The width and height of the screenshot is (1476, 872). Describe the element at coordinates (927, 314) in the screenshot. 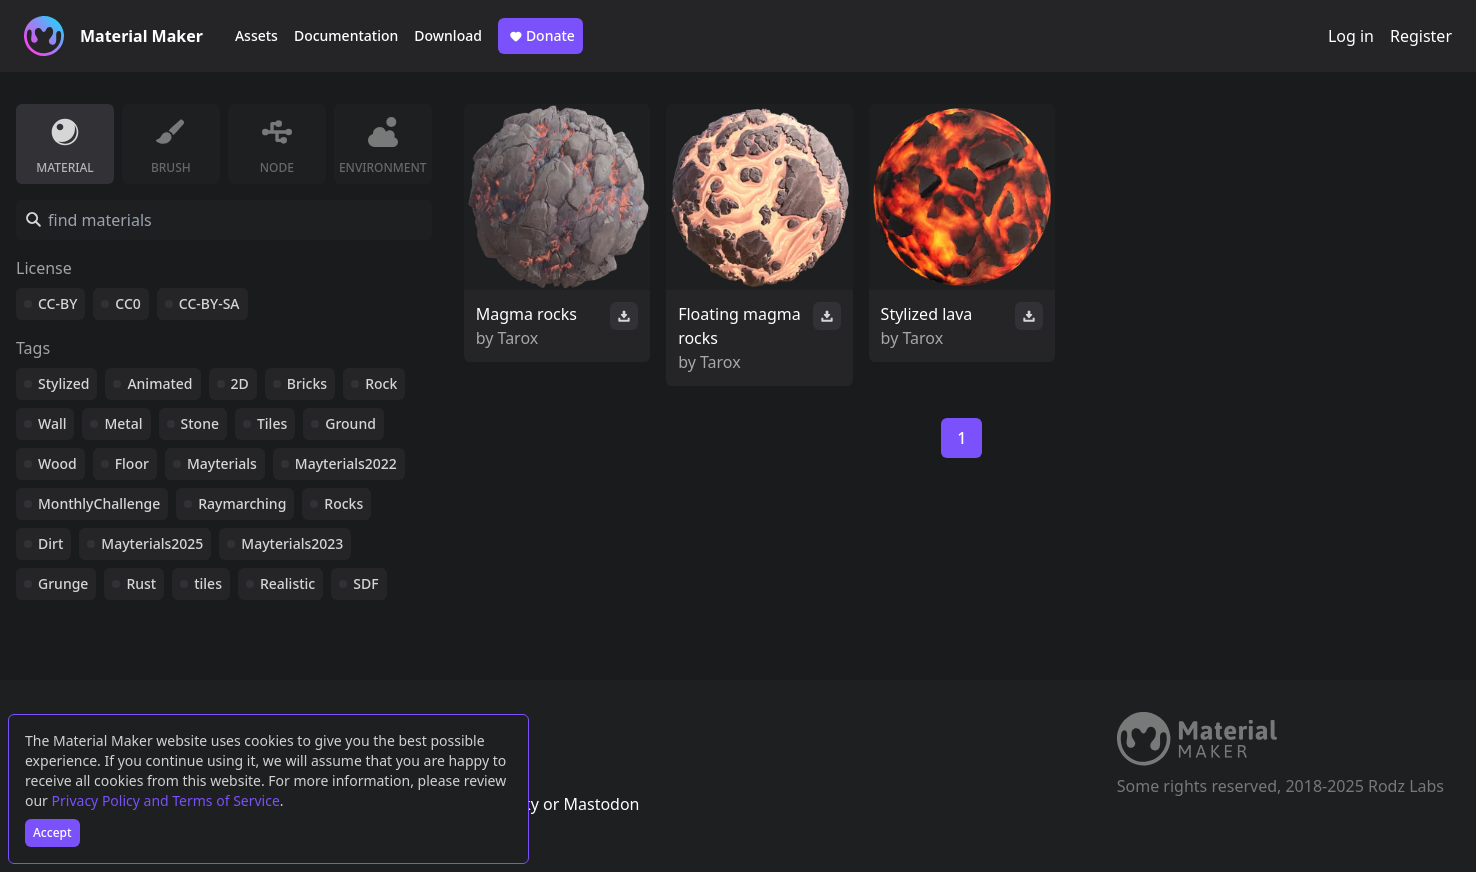

I see `Stylized lava` at that location.